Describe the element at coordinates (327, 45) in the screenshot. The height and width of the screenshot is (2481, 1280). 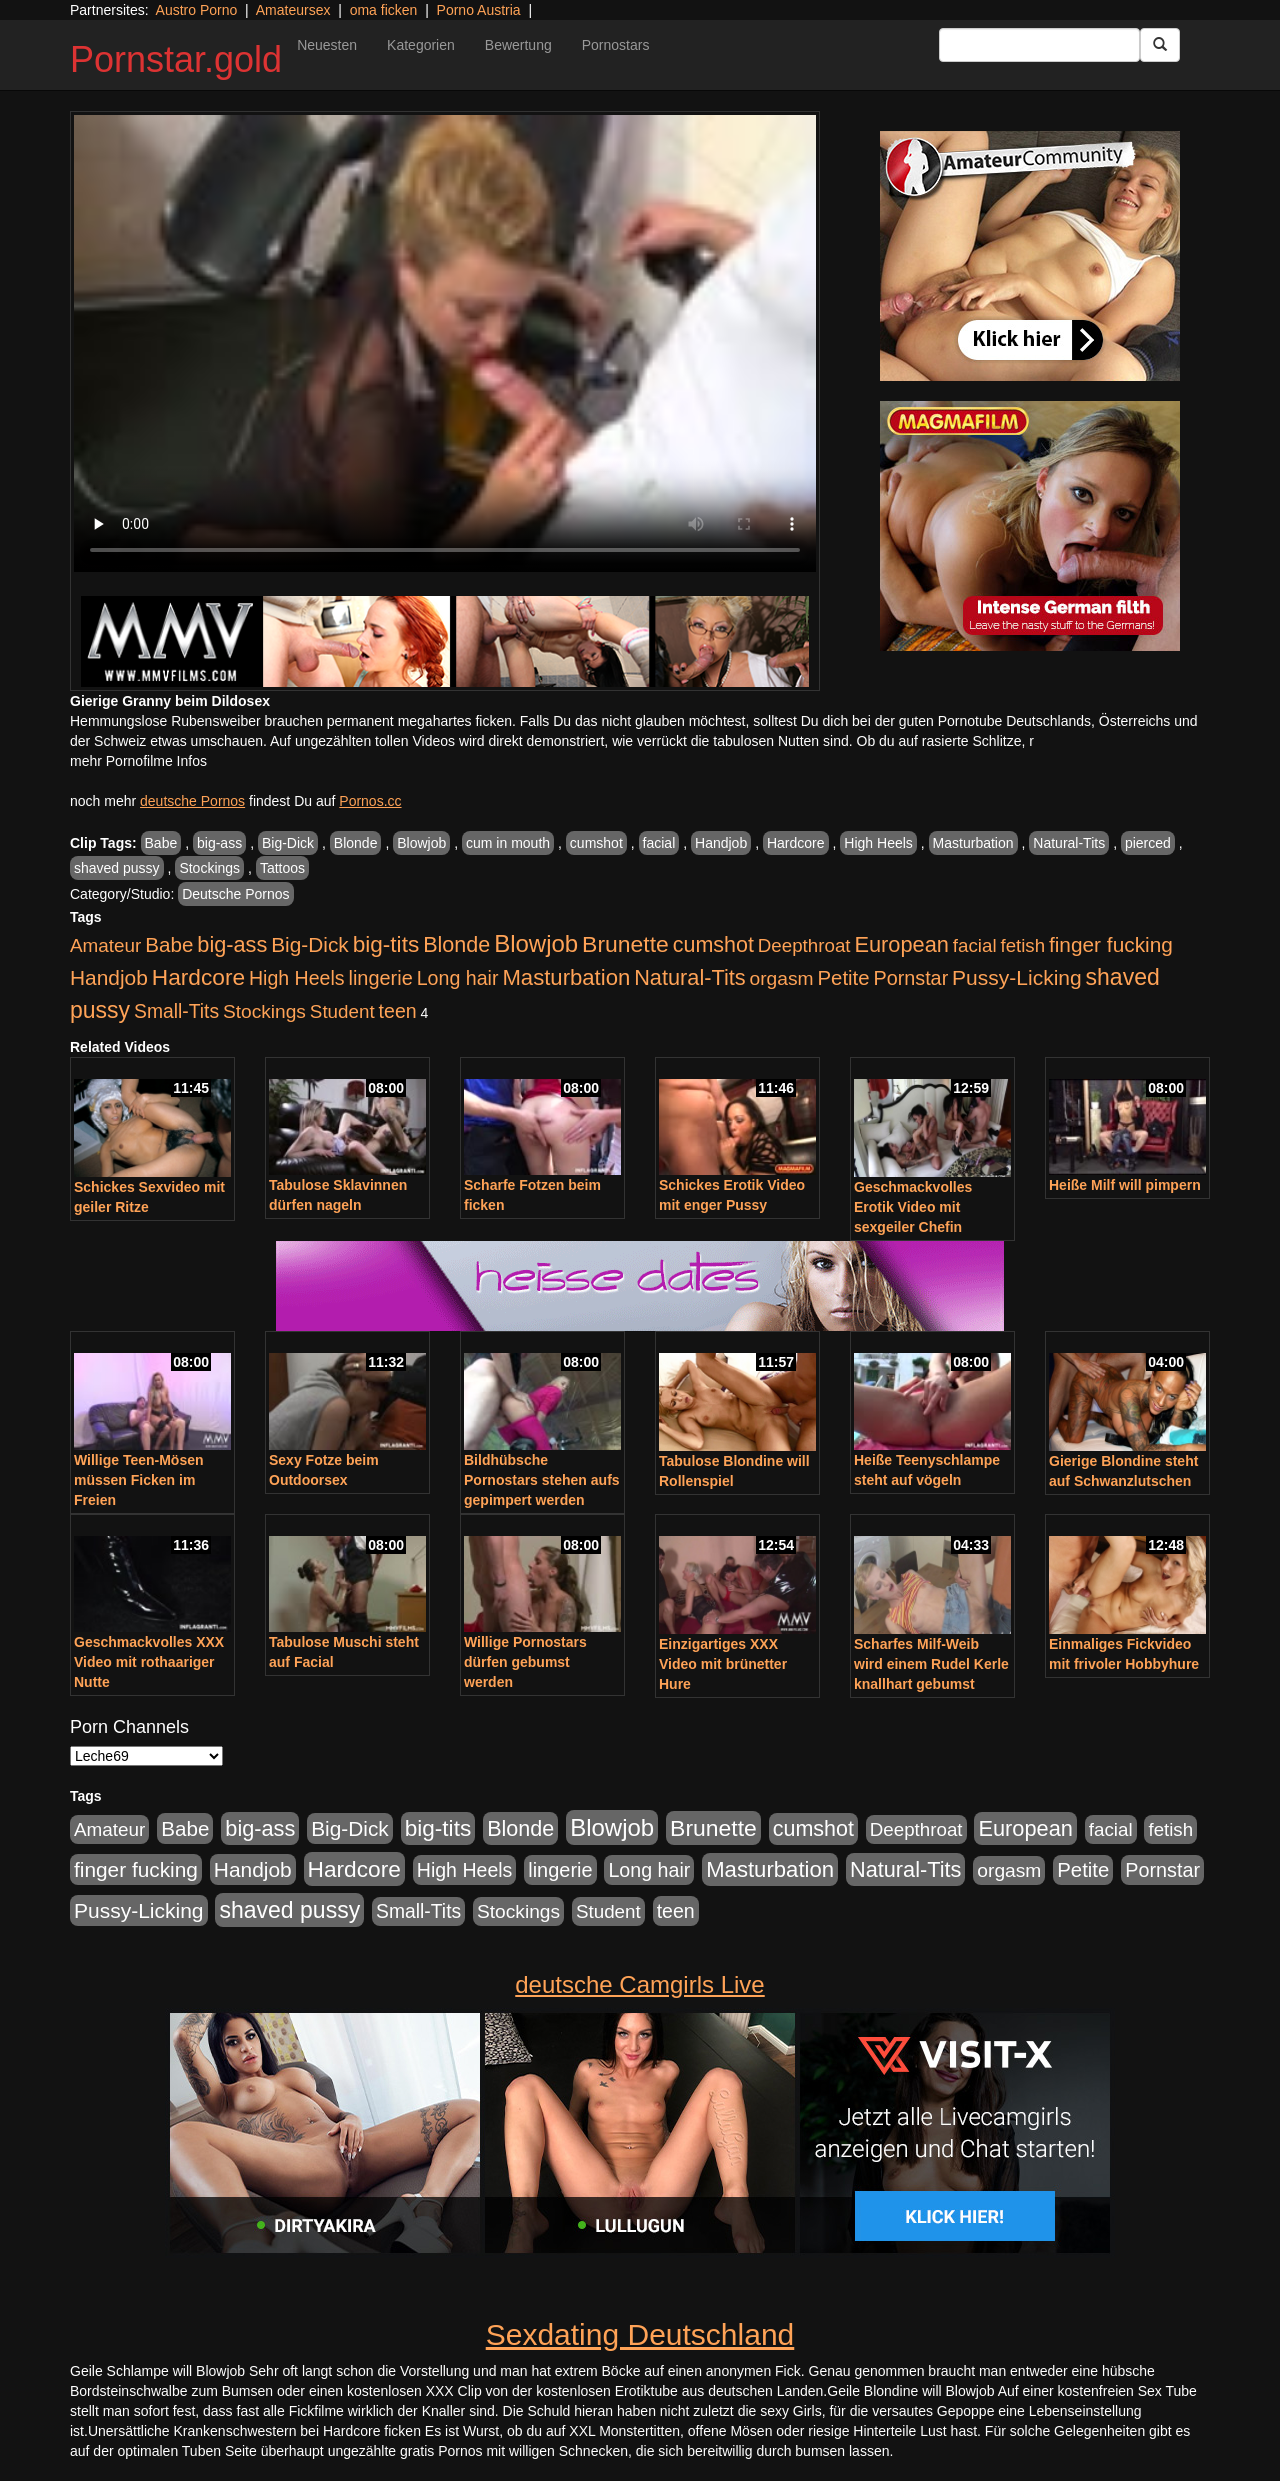
I see `Neuesten` at that location.